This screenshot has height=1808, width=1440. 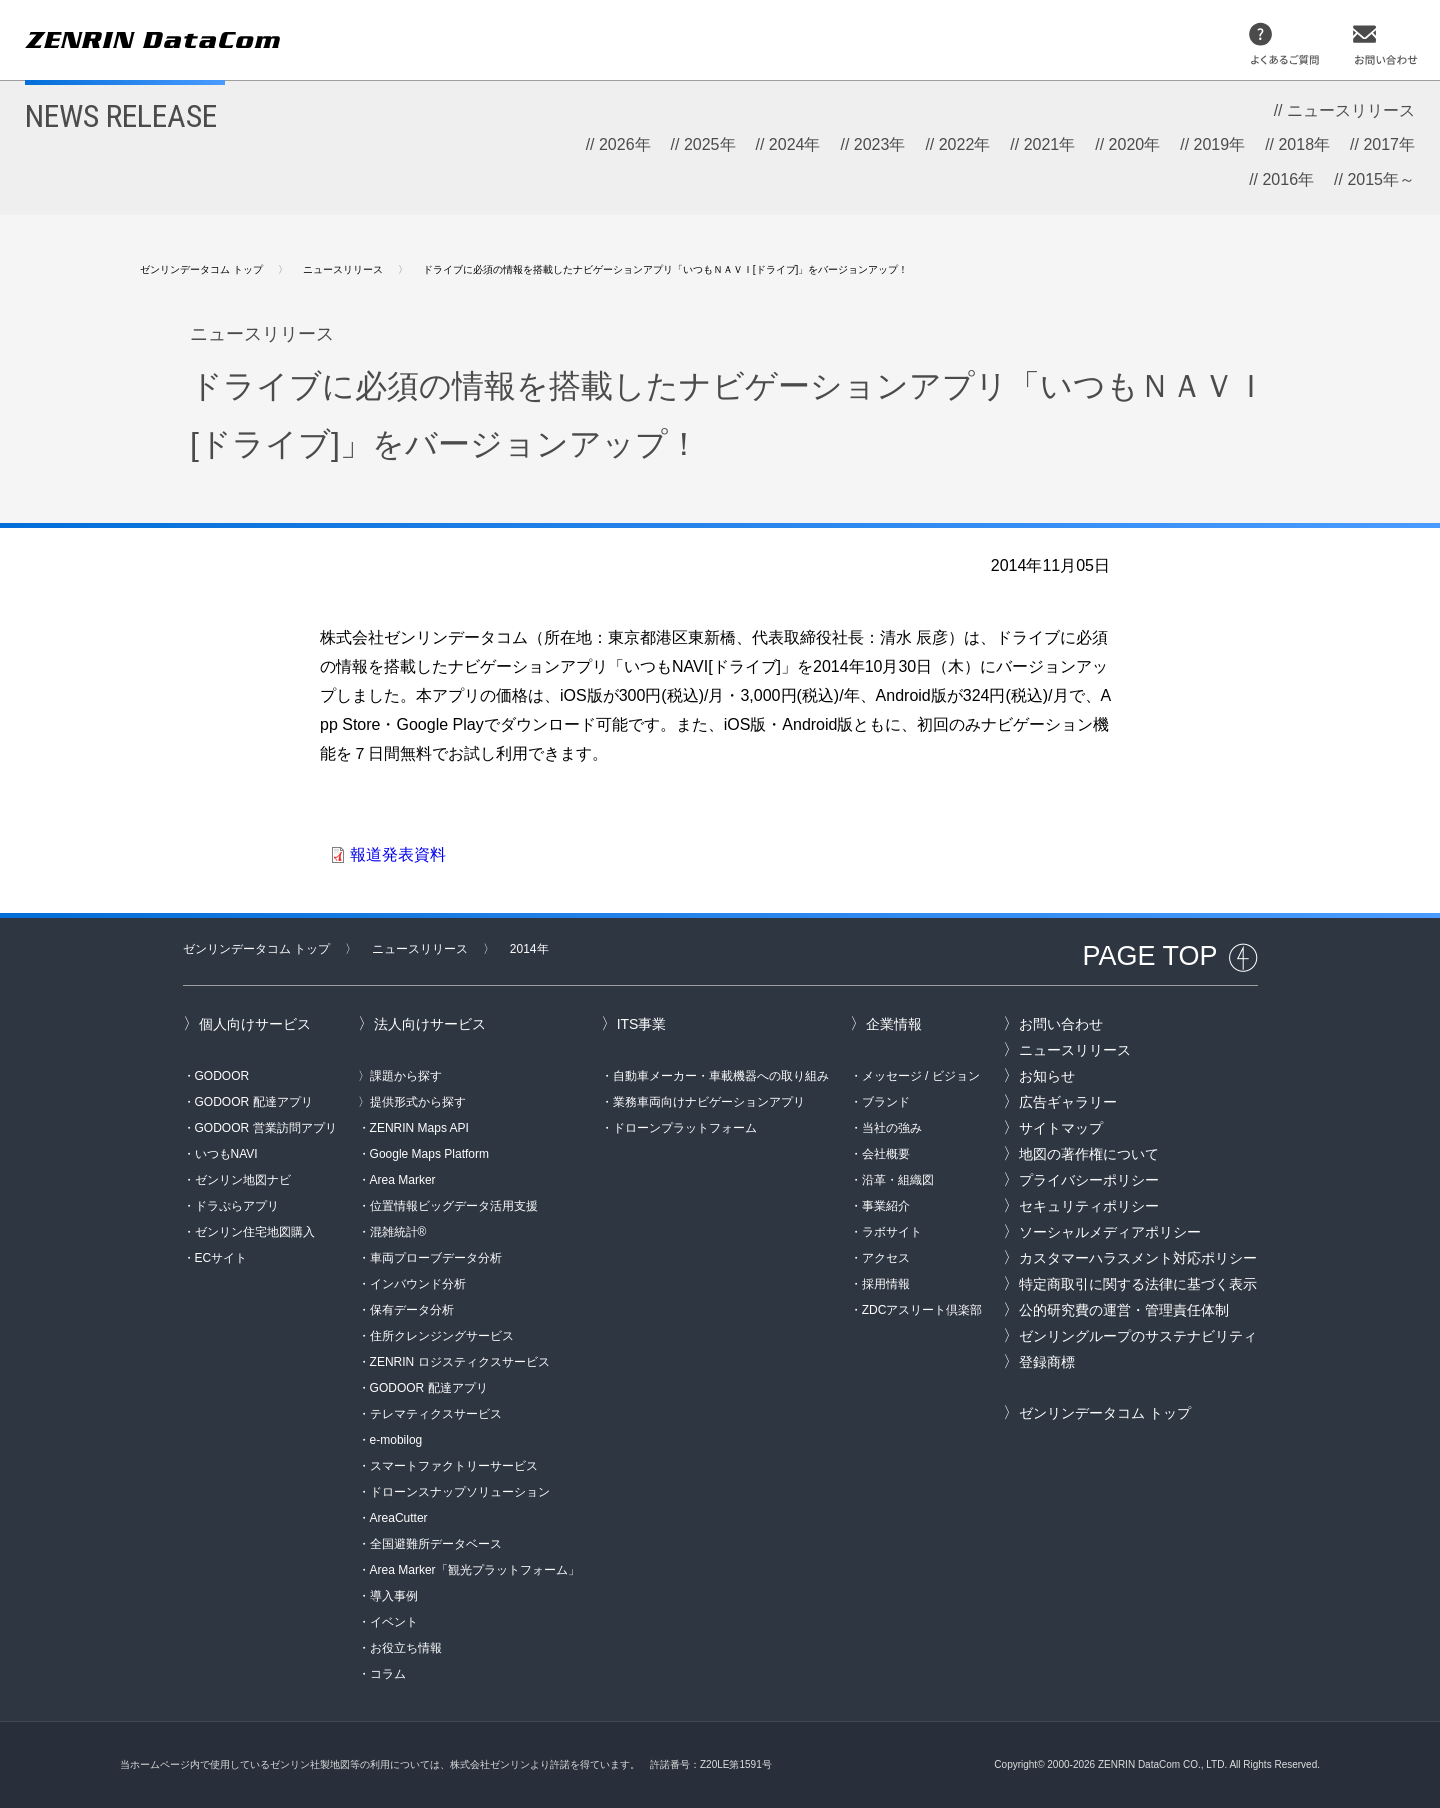 What do you see at coordinates (419, 1128) in the screenshot?
I see `ZENRIN Maps API` at bounding box center [419, 1128].